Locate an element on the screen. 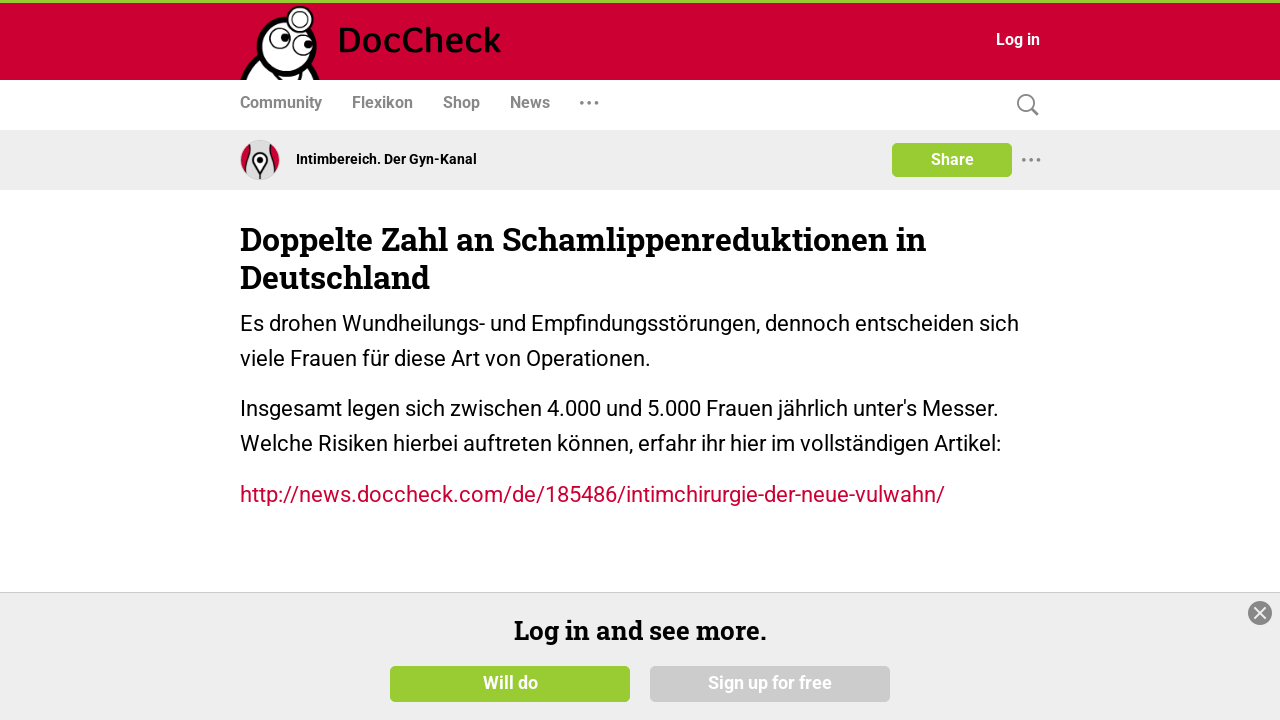 This screenshot has width=1280, height=720. Share is located at coordinates (952, 159).